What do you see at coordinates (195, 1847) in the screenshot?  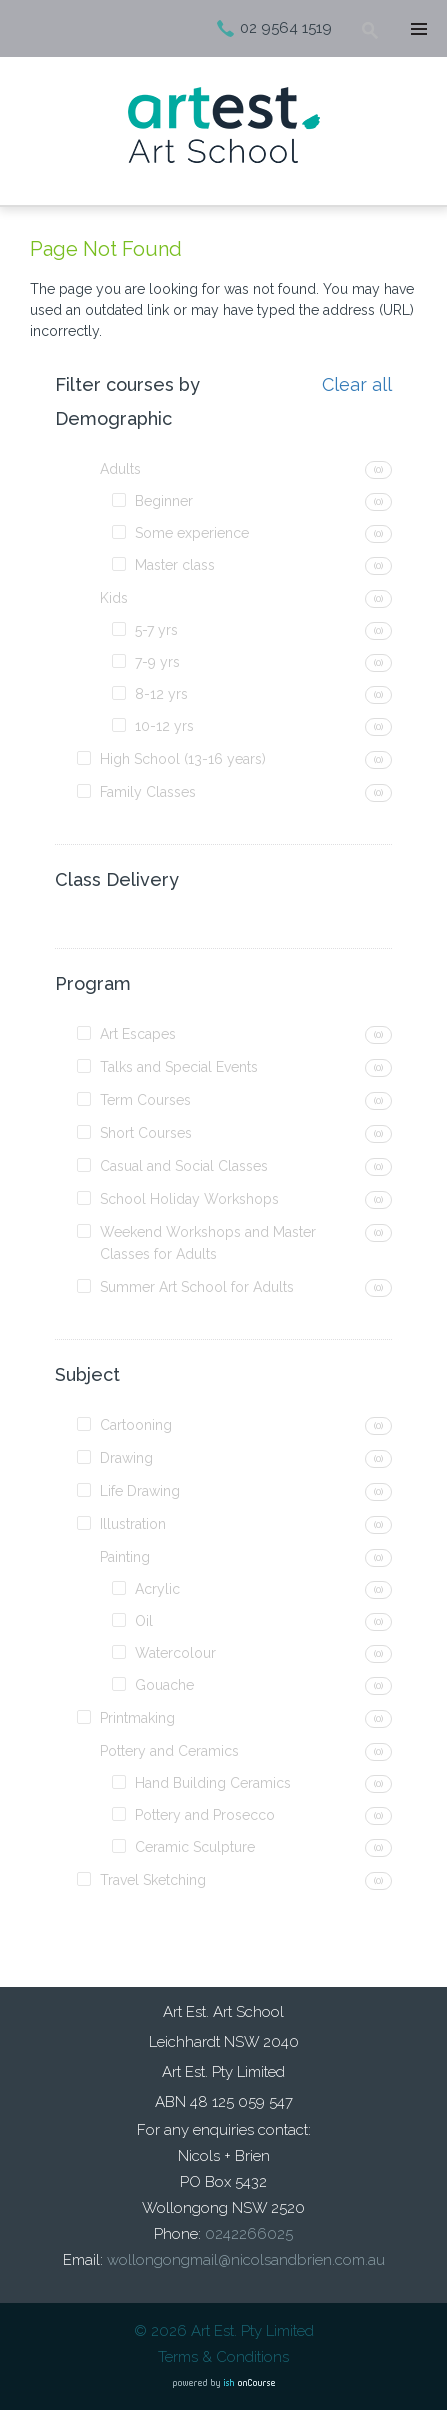 I see `Ceramic Sculpture` at bounding box center [195, 1847].